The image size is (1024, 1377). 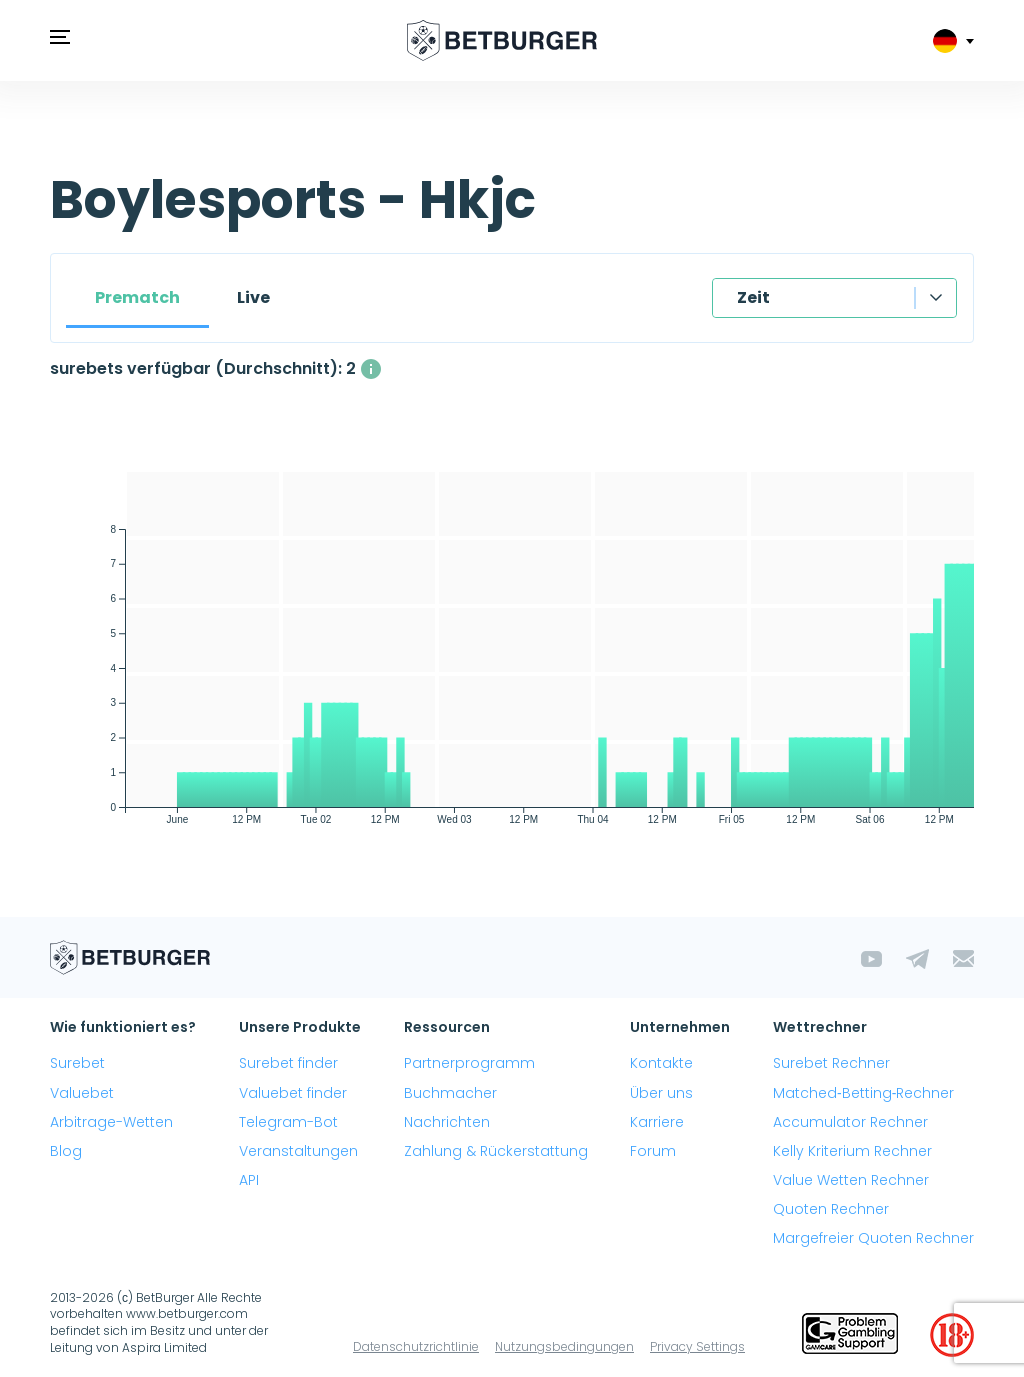 What do you see at coordinates (82, 1093) in the screenshot?
I see `Valuebet` at bounding box center [82, 1093].